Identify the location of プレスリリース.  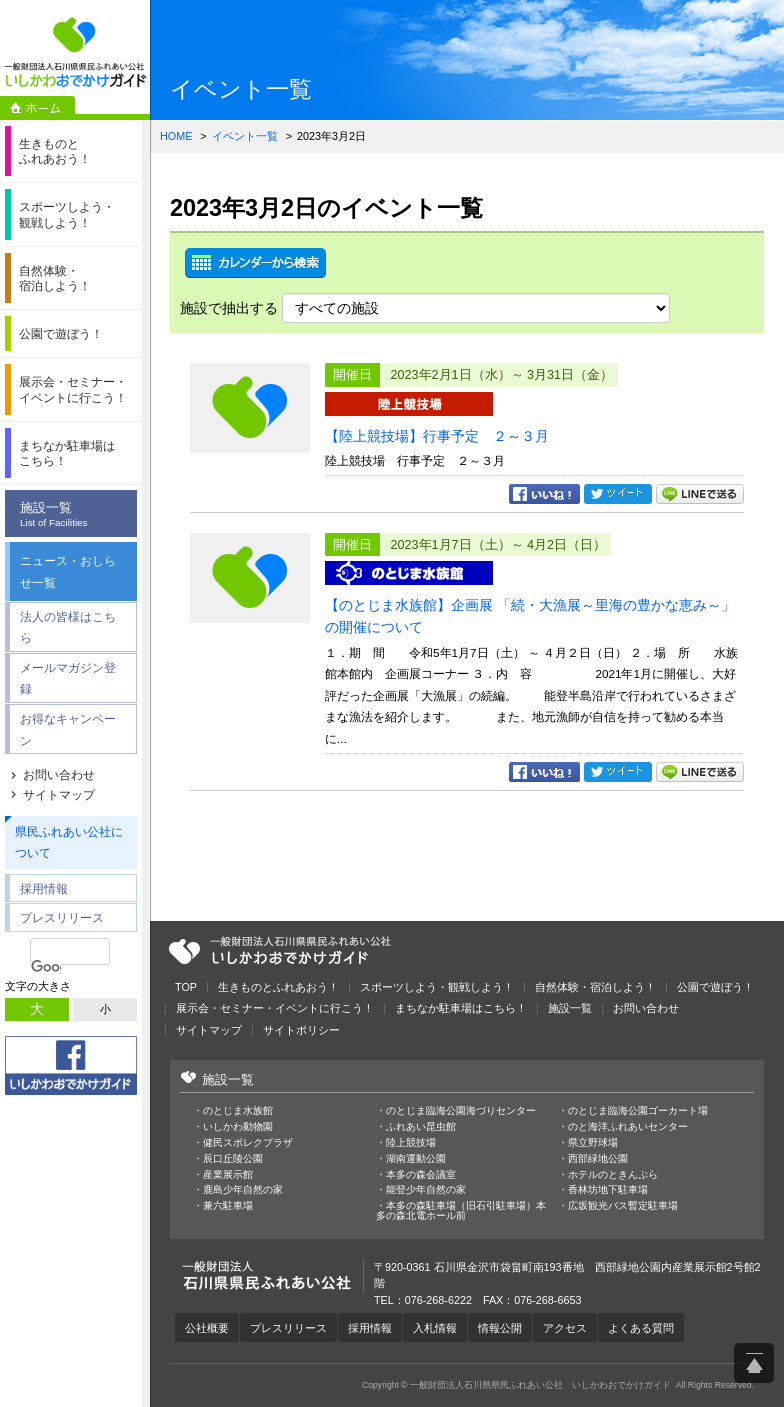
(62, 917).